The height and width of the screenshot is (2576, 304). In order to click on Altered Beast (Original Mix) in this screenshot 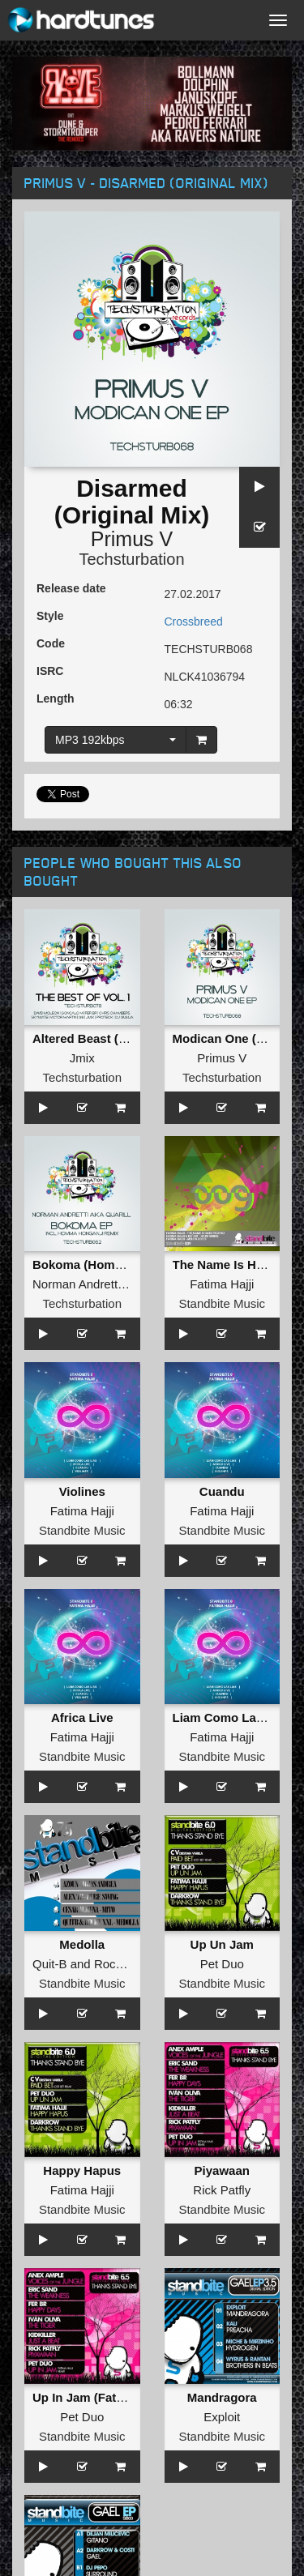, I will do `click(112, 1038)`.